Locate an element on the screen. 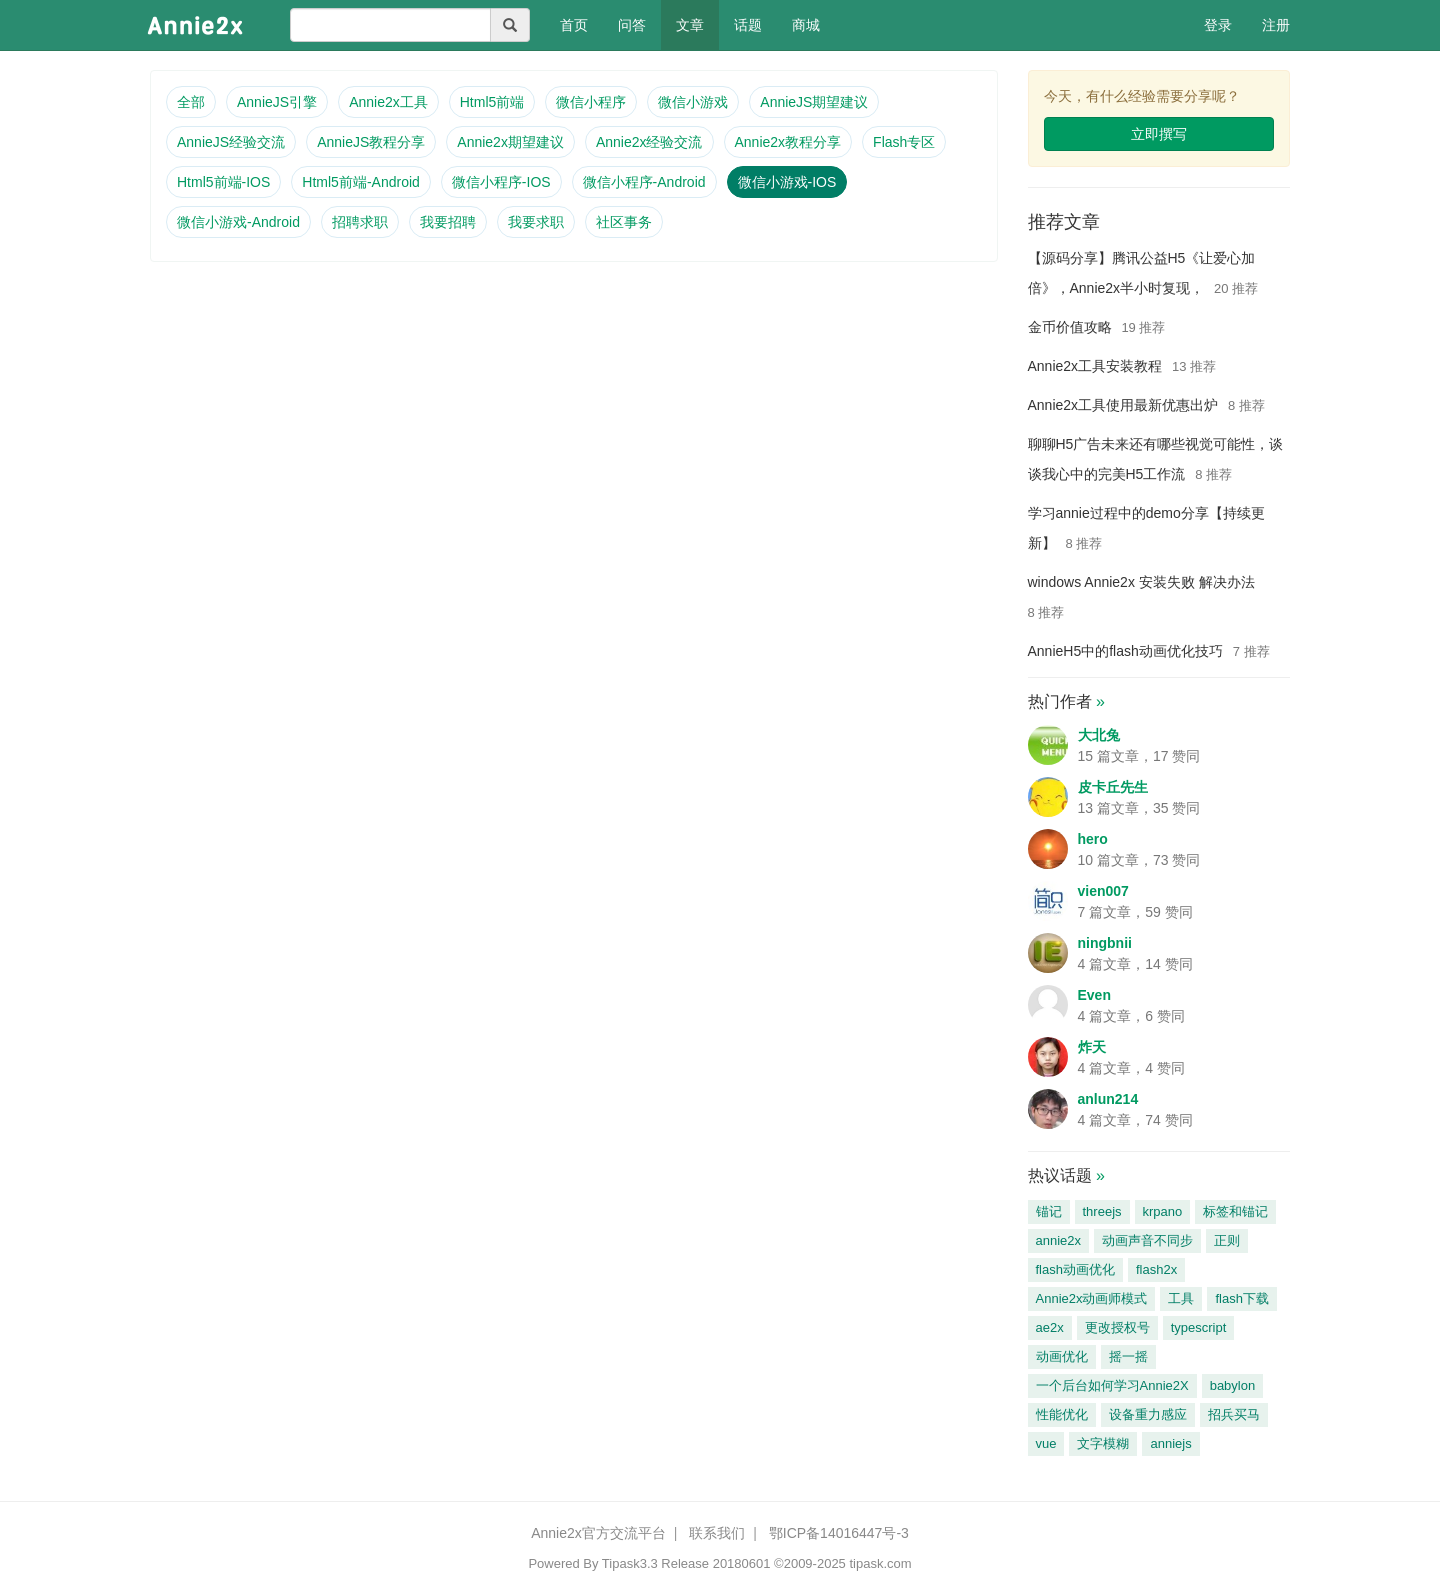 This screenshot has width=1440, height=1595. Html5前端-IOS is located at coordinates (223, 182).